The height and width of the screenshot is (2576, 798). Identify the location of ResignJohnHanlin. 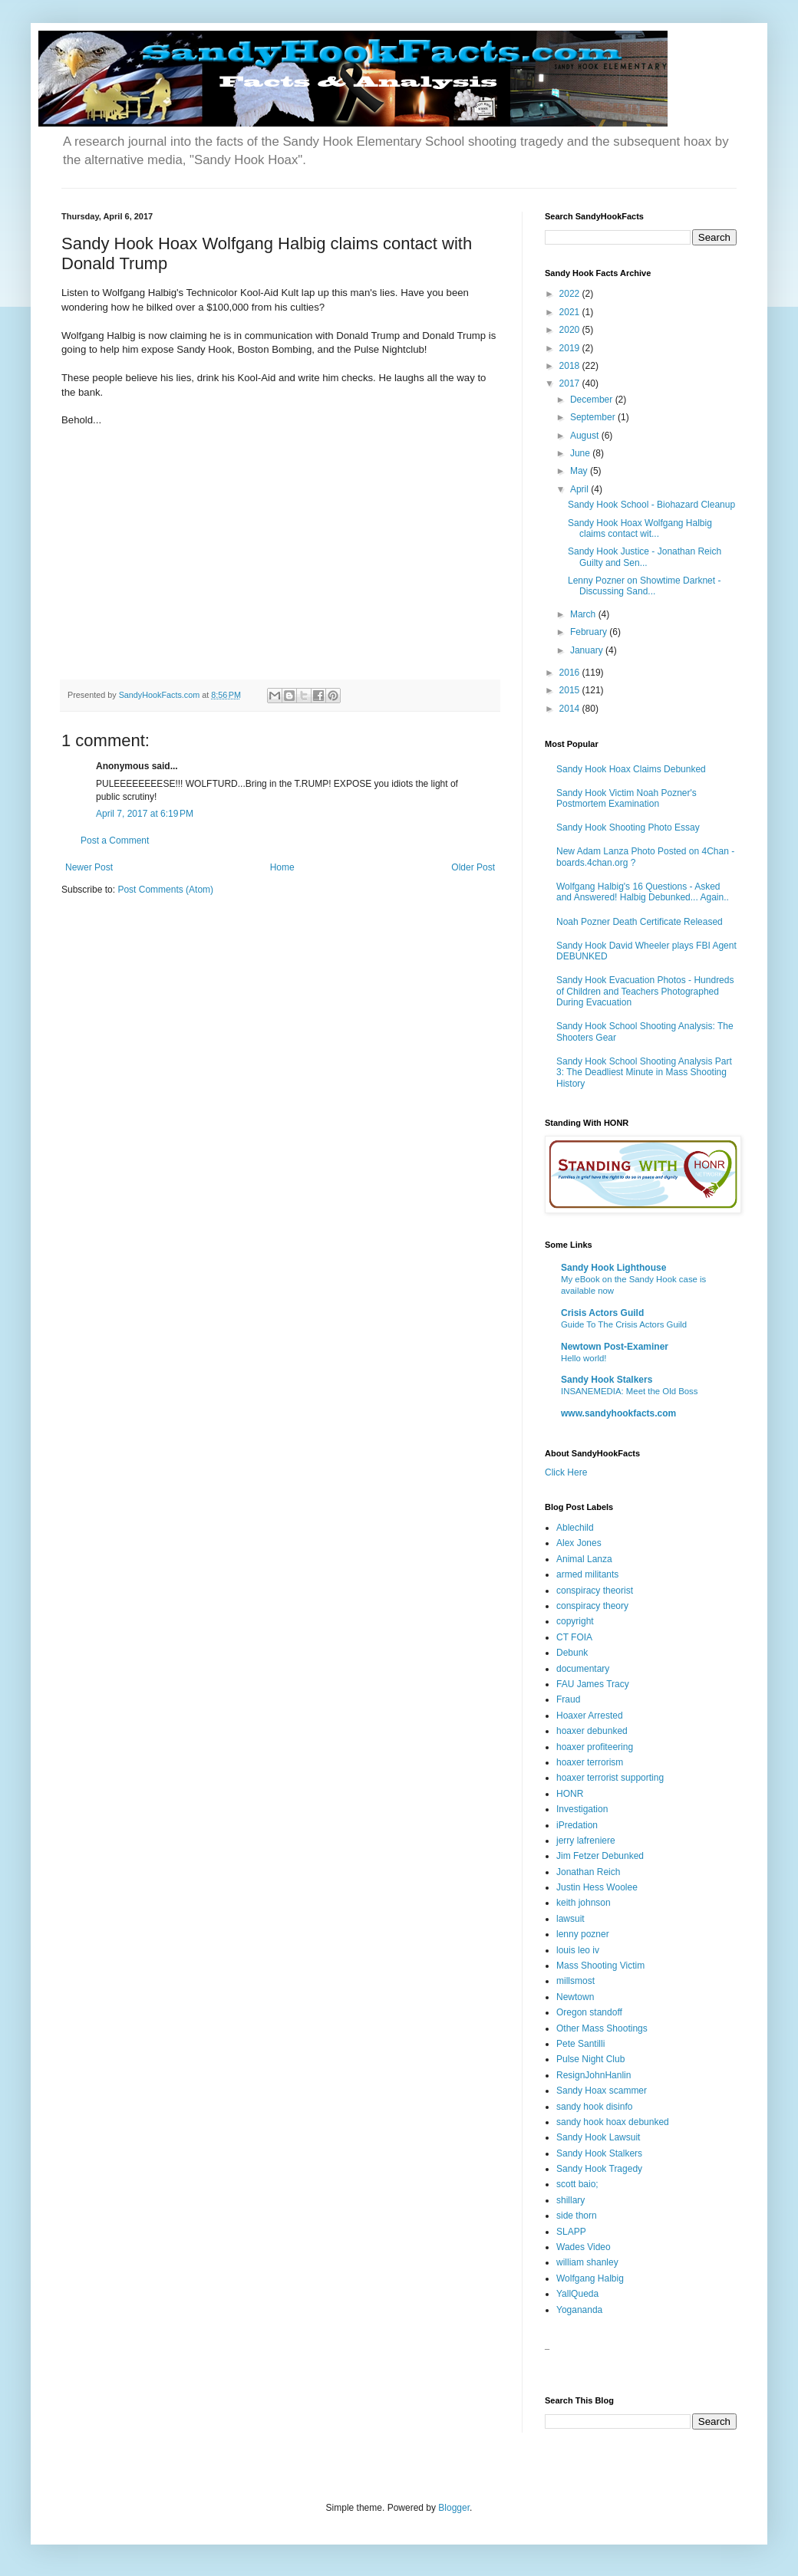
(593, 2075).